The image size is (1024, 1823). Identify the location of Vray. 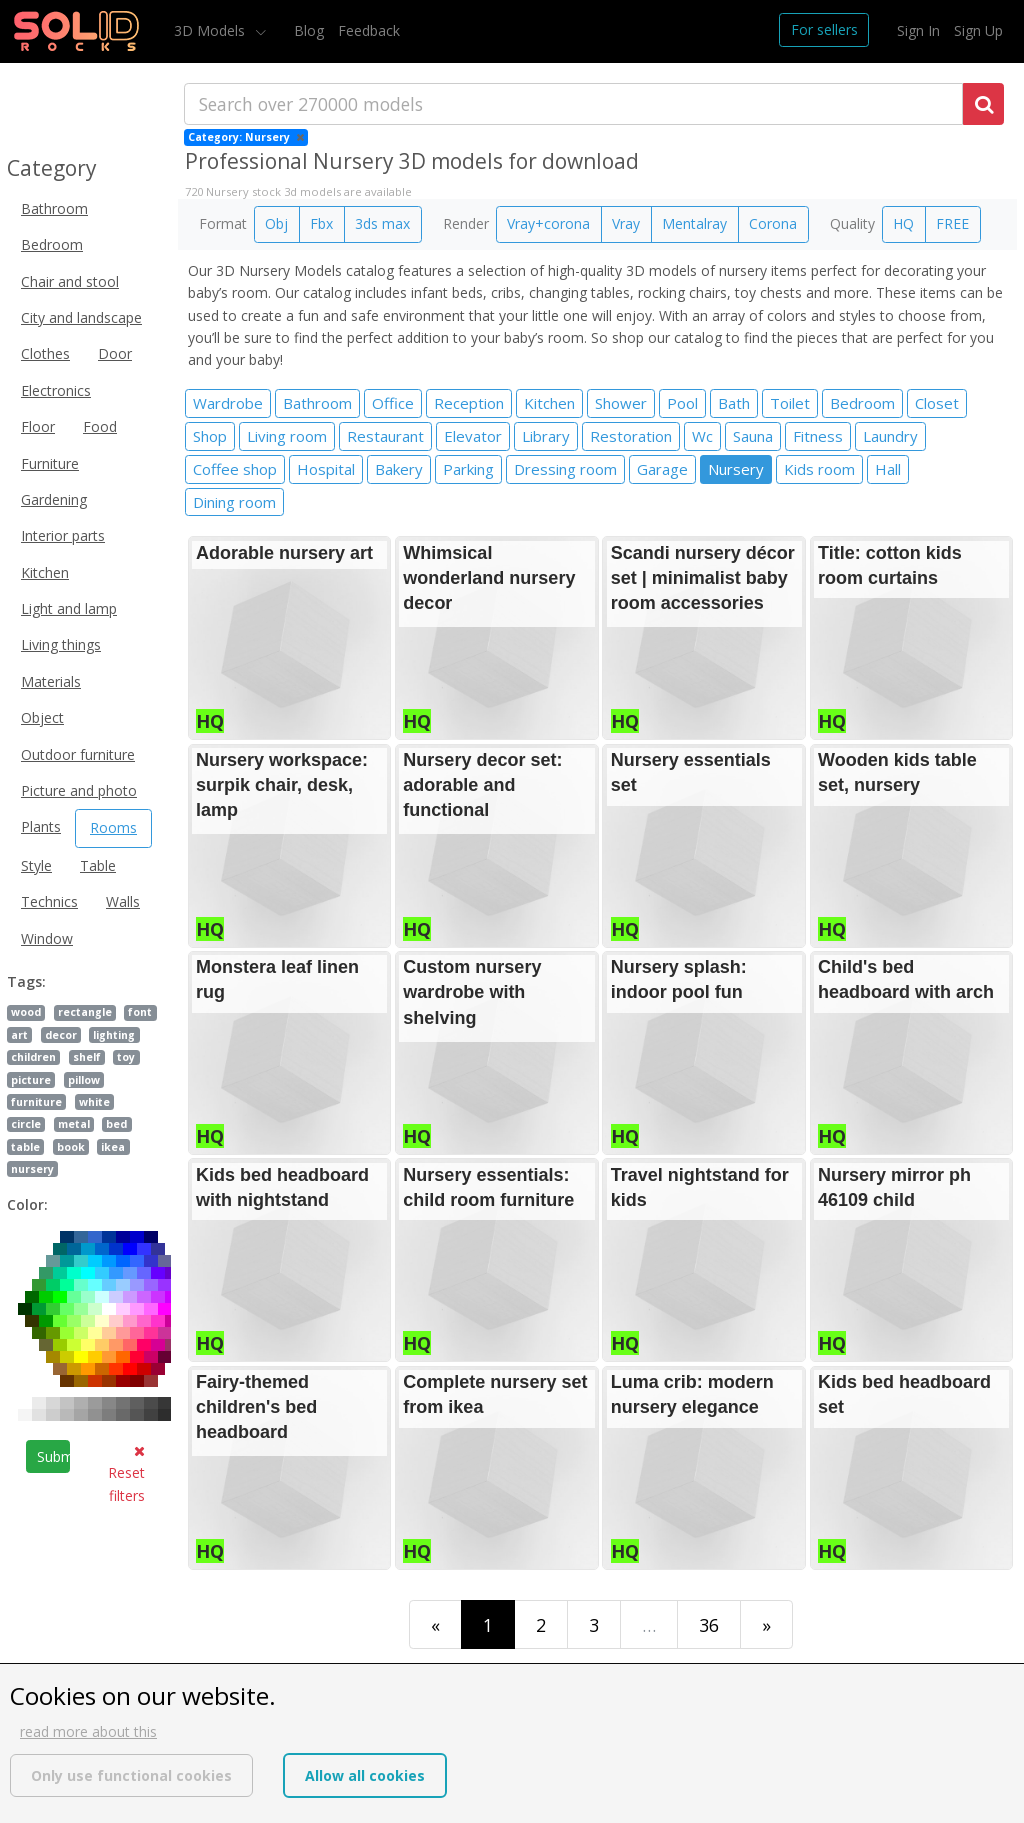
(626, 223).